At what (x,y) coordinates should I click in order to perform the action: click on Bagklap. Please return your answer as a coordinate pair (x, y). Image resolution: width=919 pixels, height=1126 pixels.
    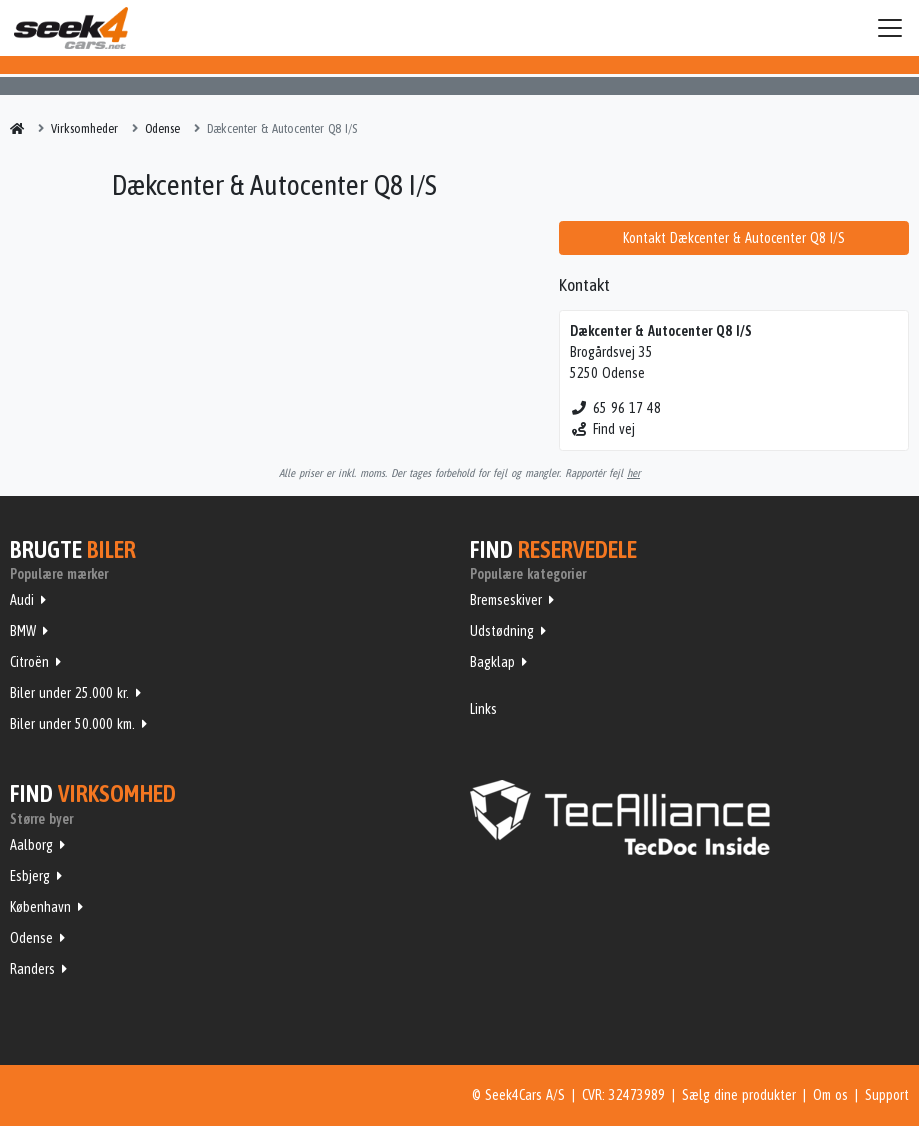
    Looking at the image, I should click on (492, 662).